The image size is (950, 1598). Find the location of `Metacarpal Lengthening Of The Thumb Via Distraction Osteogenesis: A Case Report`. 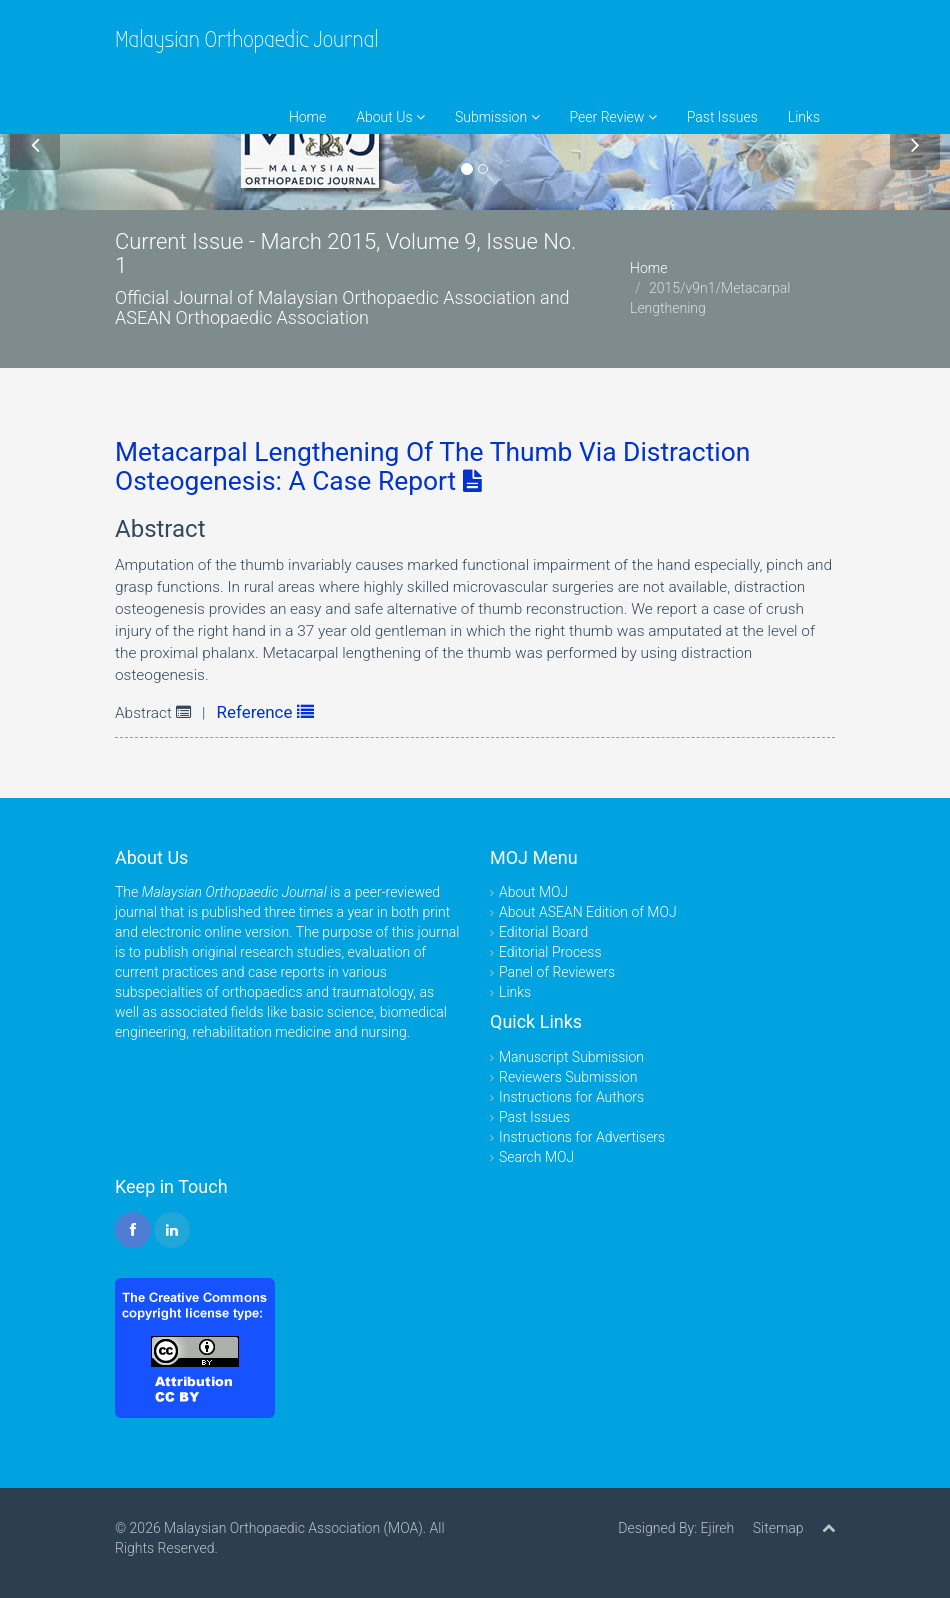

Metacarpal Lengthening Of The Thumb Via Distraction Osteogenesis: A Case Report is located at coordinates (432, 466).